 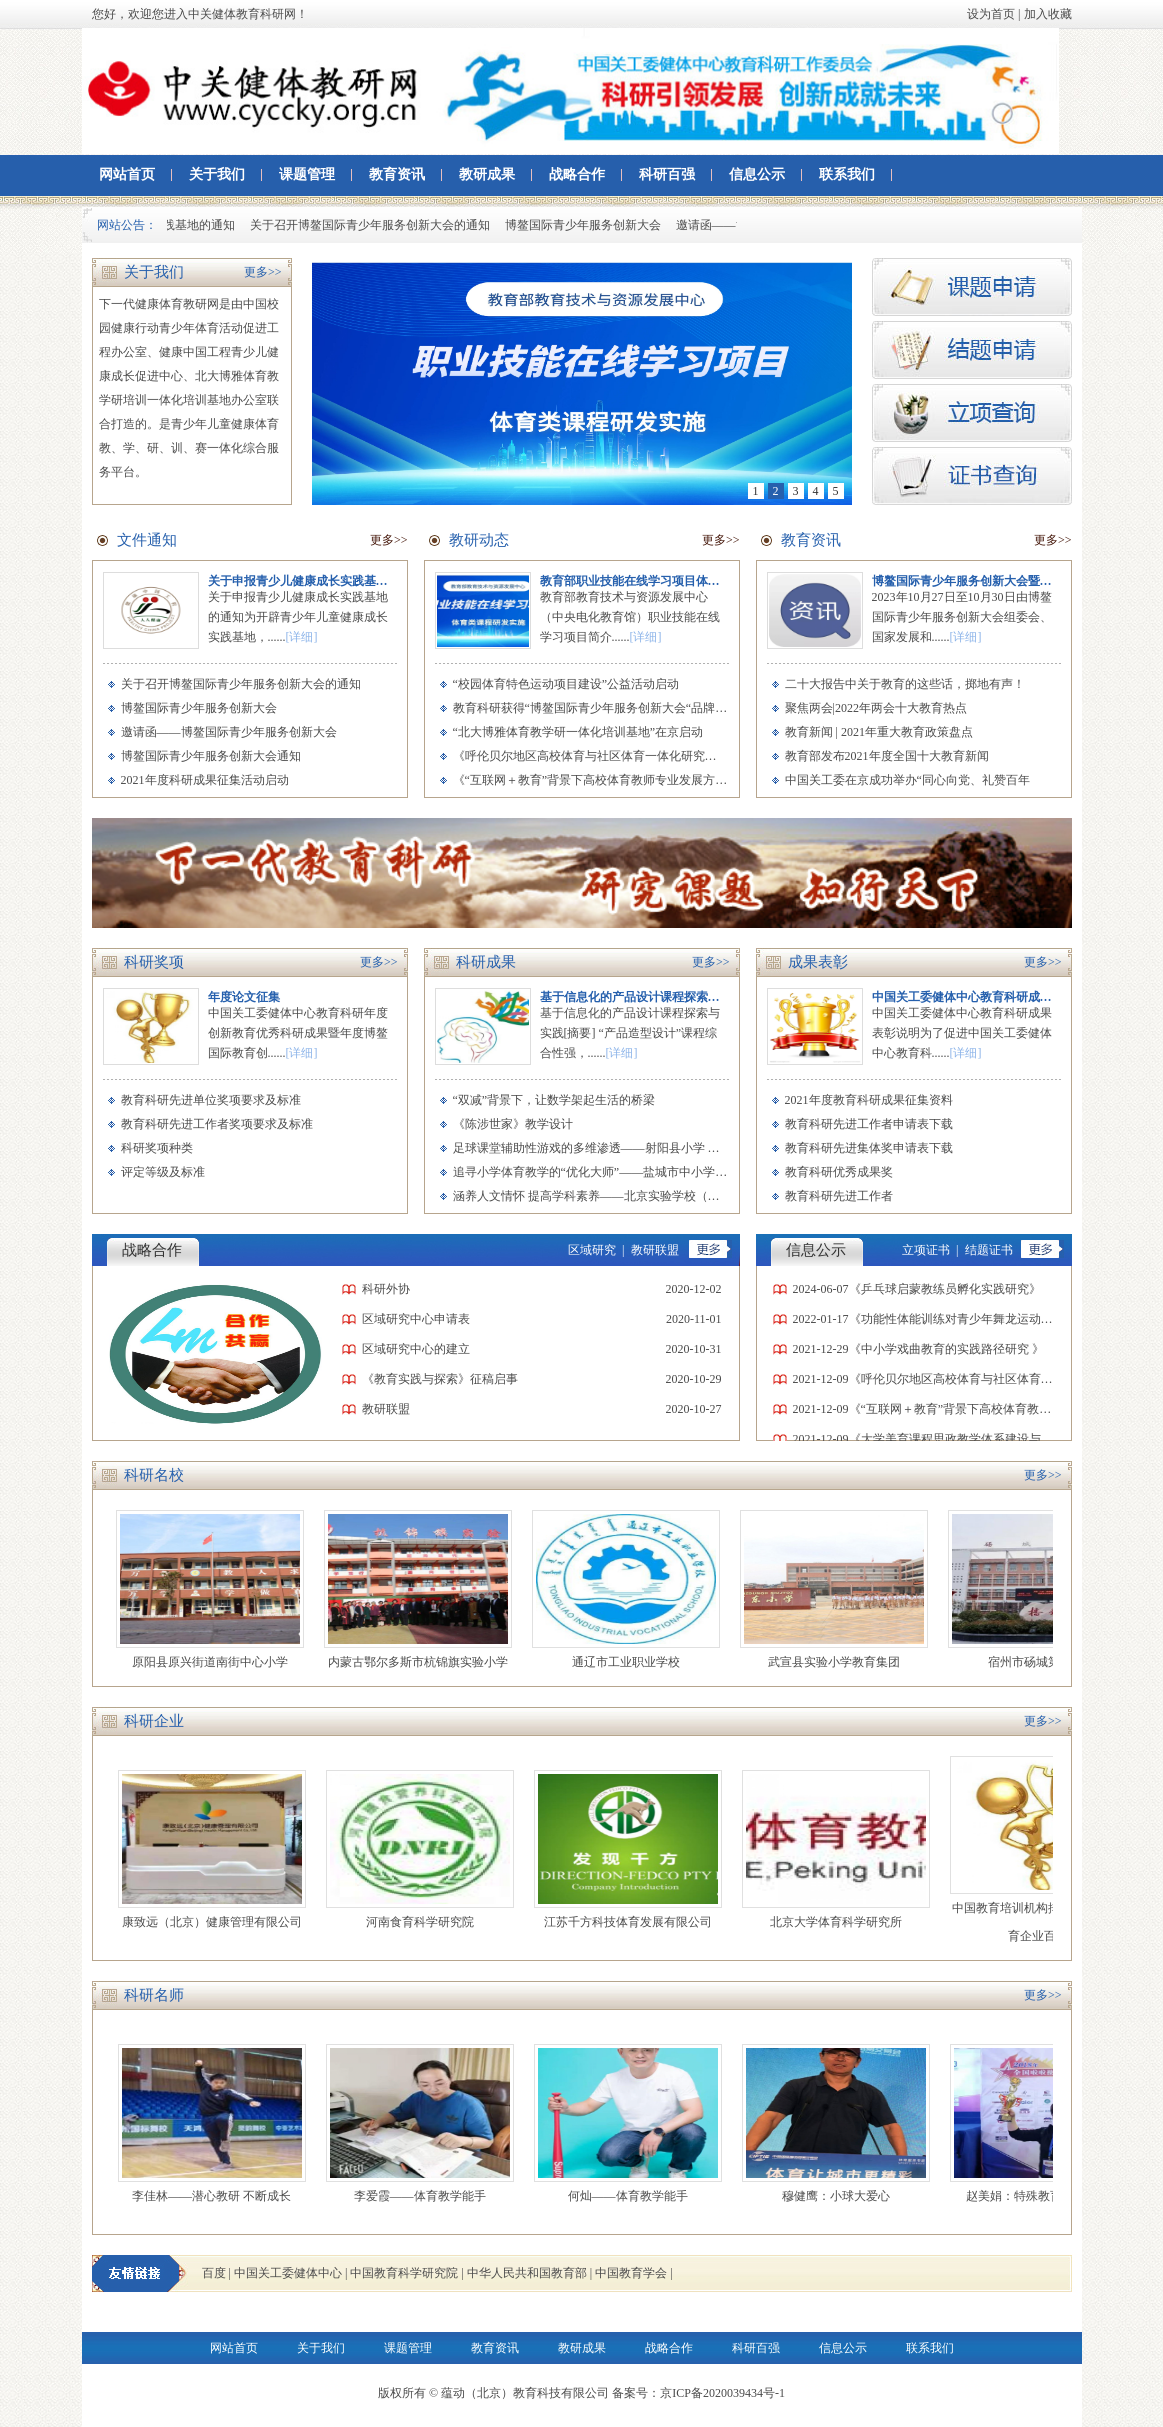 I want to click on 教育科研优秀成果奖, so click(x=839, y=1172).